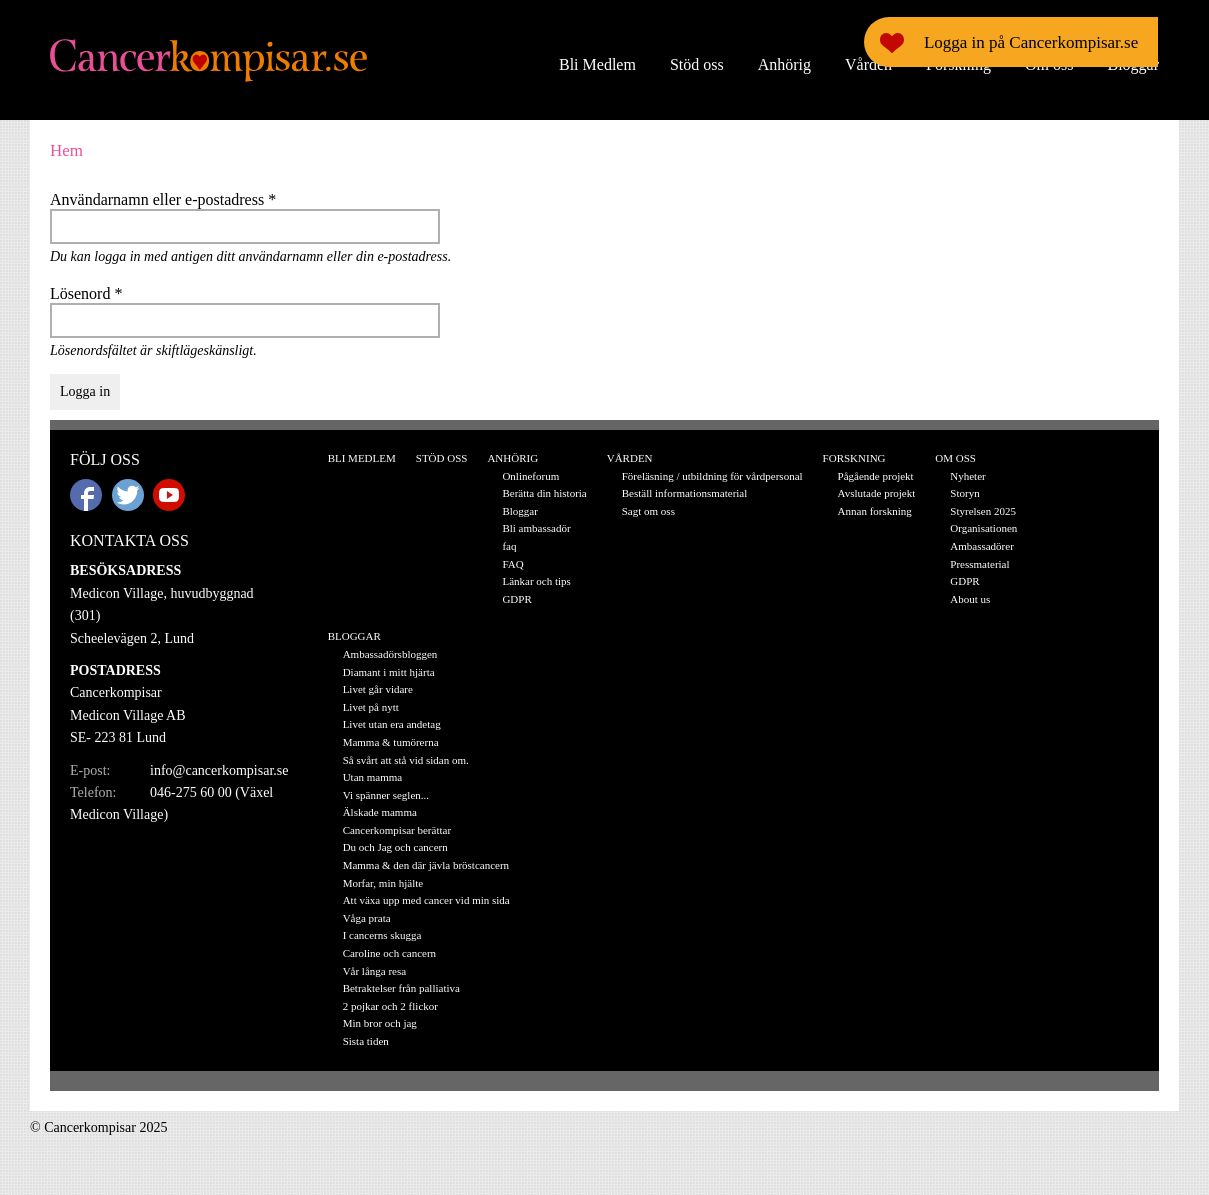  Describe the element at coordinates (169, 495) in the screenshot. I see `Youtube` at that location.